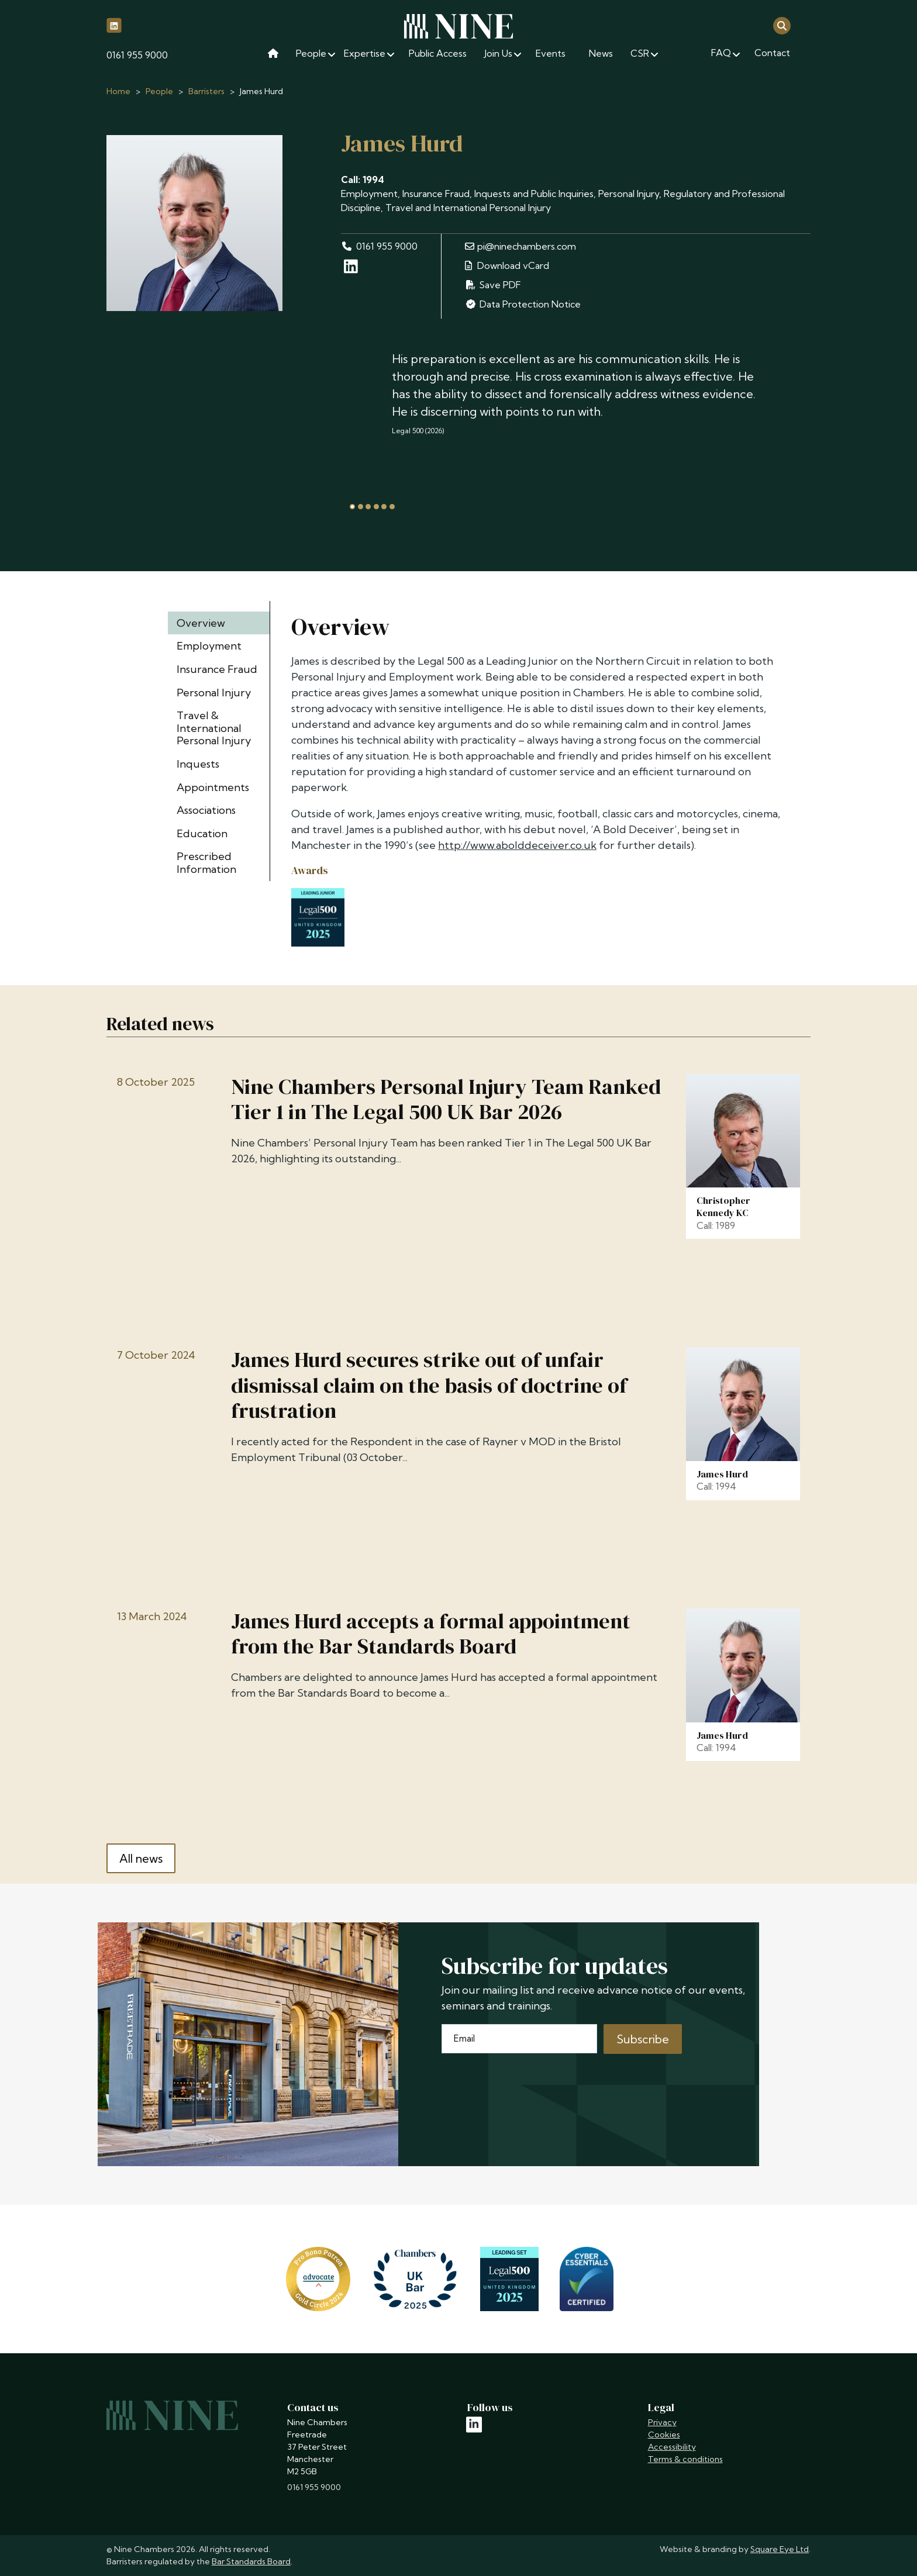 This screenshot has width=917, height=2576. Describe the element at coordinates (206, 91) in the screenshot. I see `Barristers` at that location.